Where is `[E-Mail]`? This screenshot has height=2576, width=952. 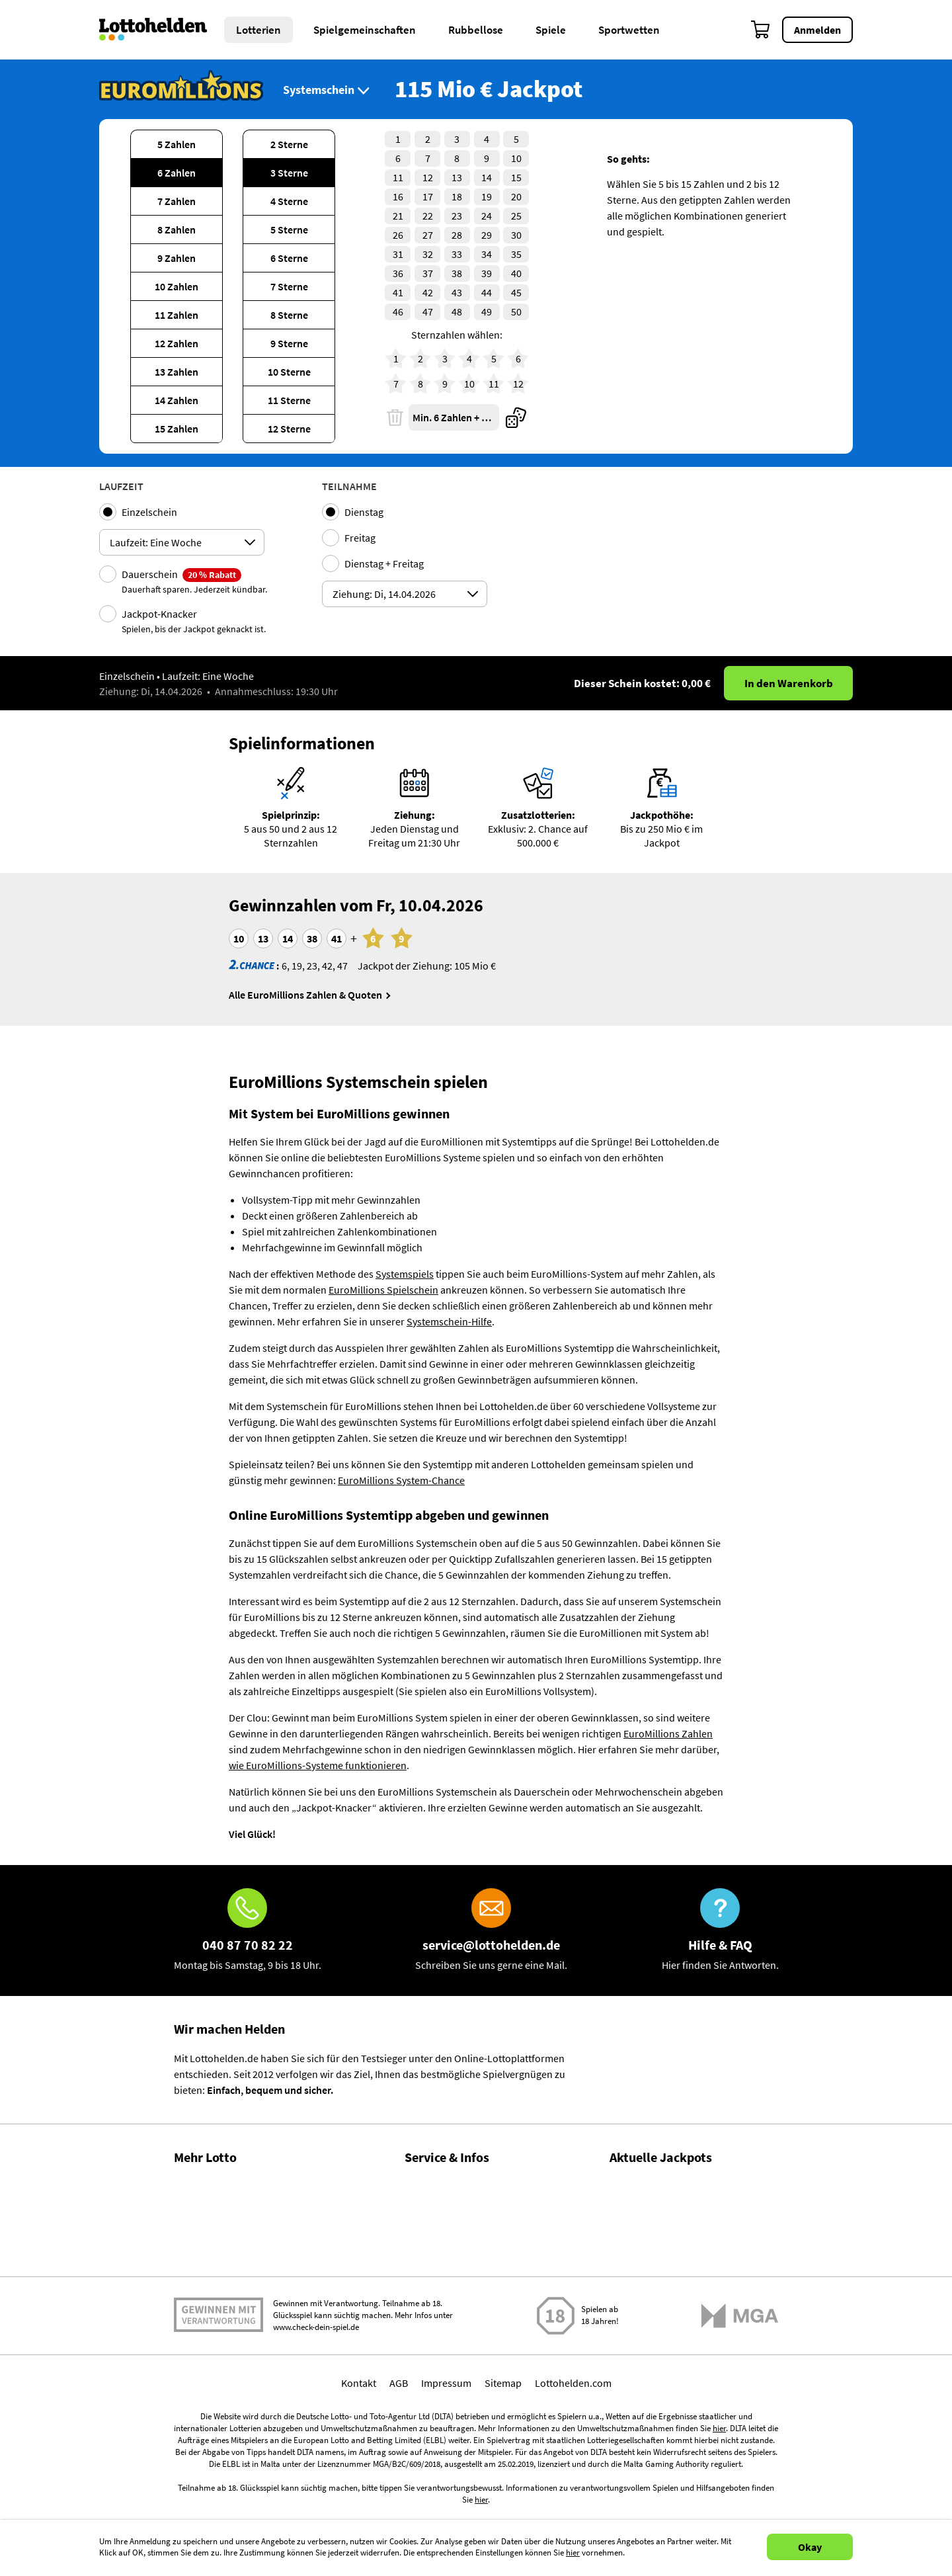
[E-Mail] is located at coordinates (491, 1930).